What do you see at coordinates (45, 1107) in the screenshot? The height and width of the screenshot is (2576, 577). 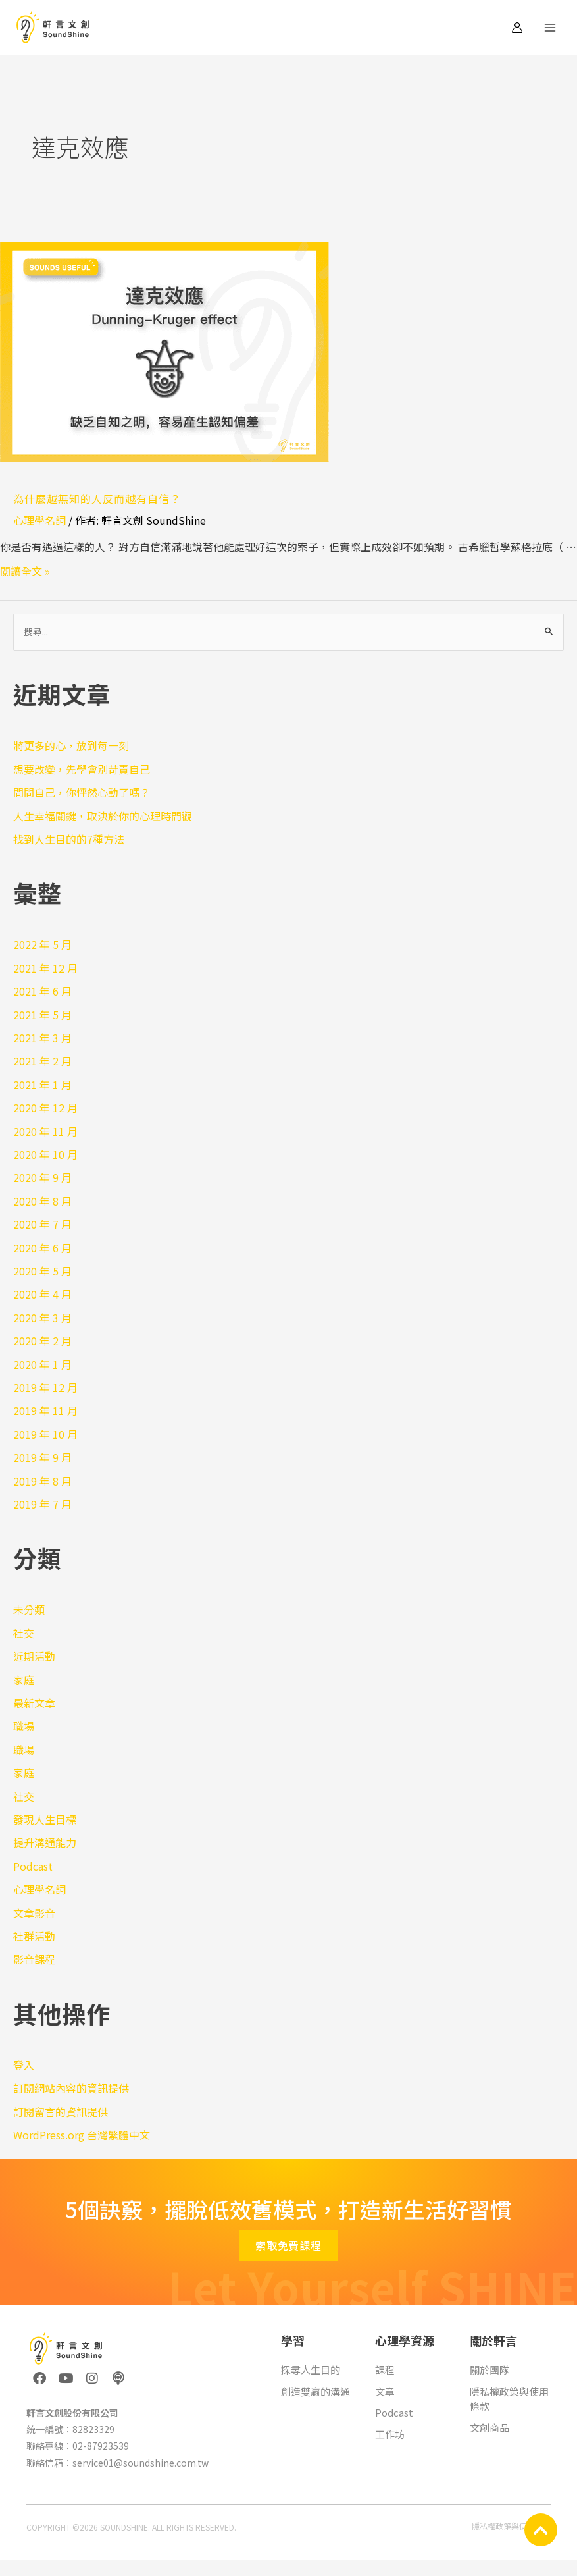 I see `2020 年 12 月` at bounding box center [45, 1107].